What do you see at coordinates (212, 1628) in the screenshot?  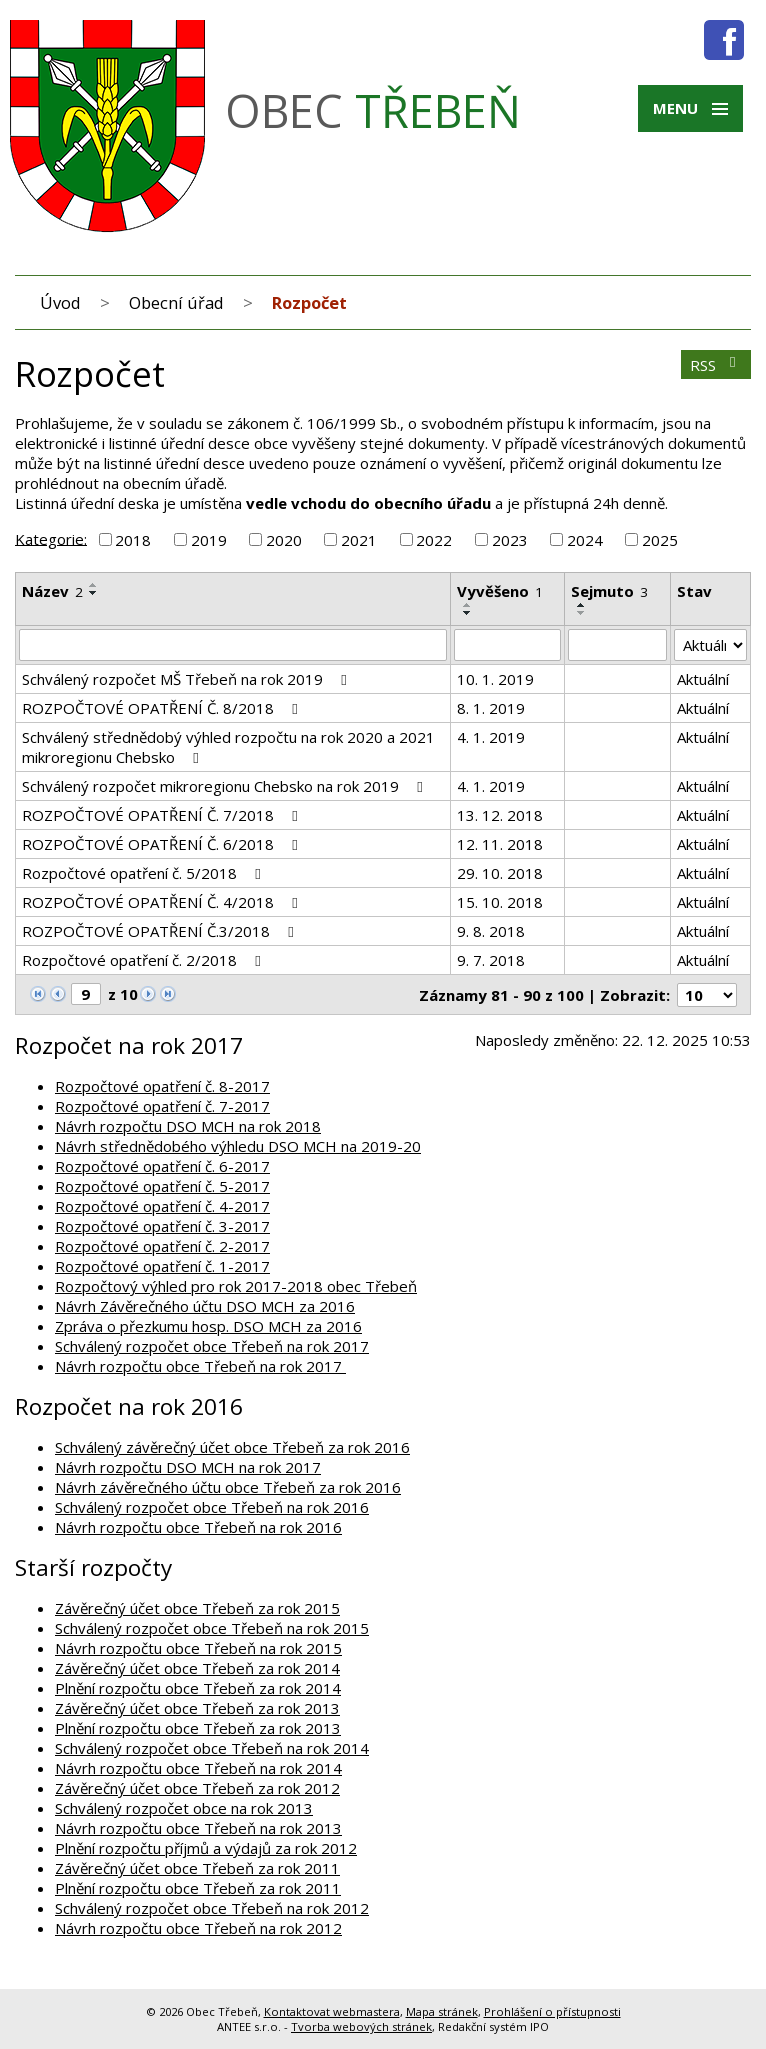 I see `Schválený rozpočet obce Třebeň na rok 2015` at bounding box center [212, 1628].